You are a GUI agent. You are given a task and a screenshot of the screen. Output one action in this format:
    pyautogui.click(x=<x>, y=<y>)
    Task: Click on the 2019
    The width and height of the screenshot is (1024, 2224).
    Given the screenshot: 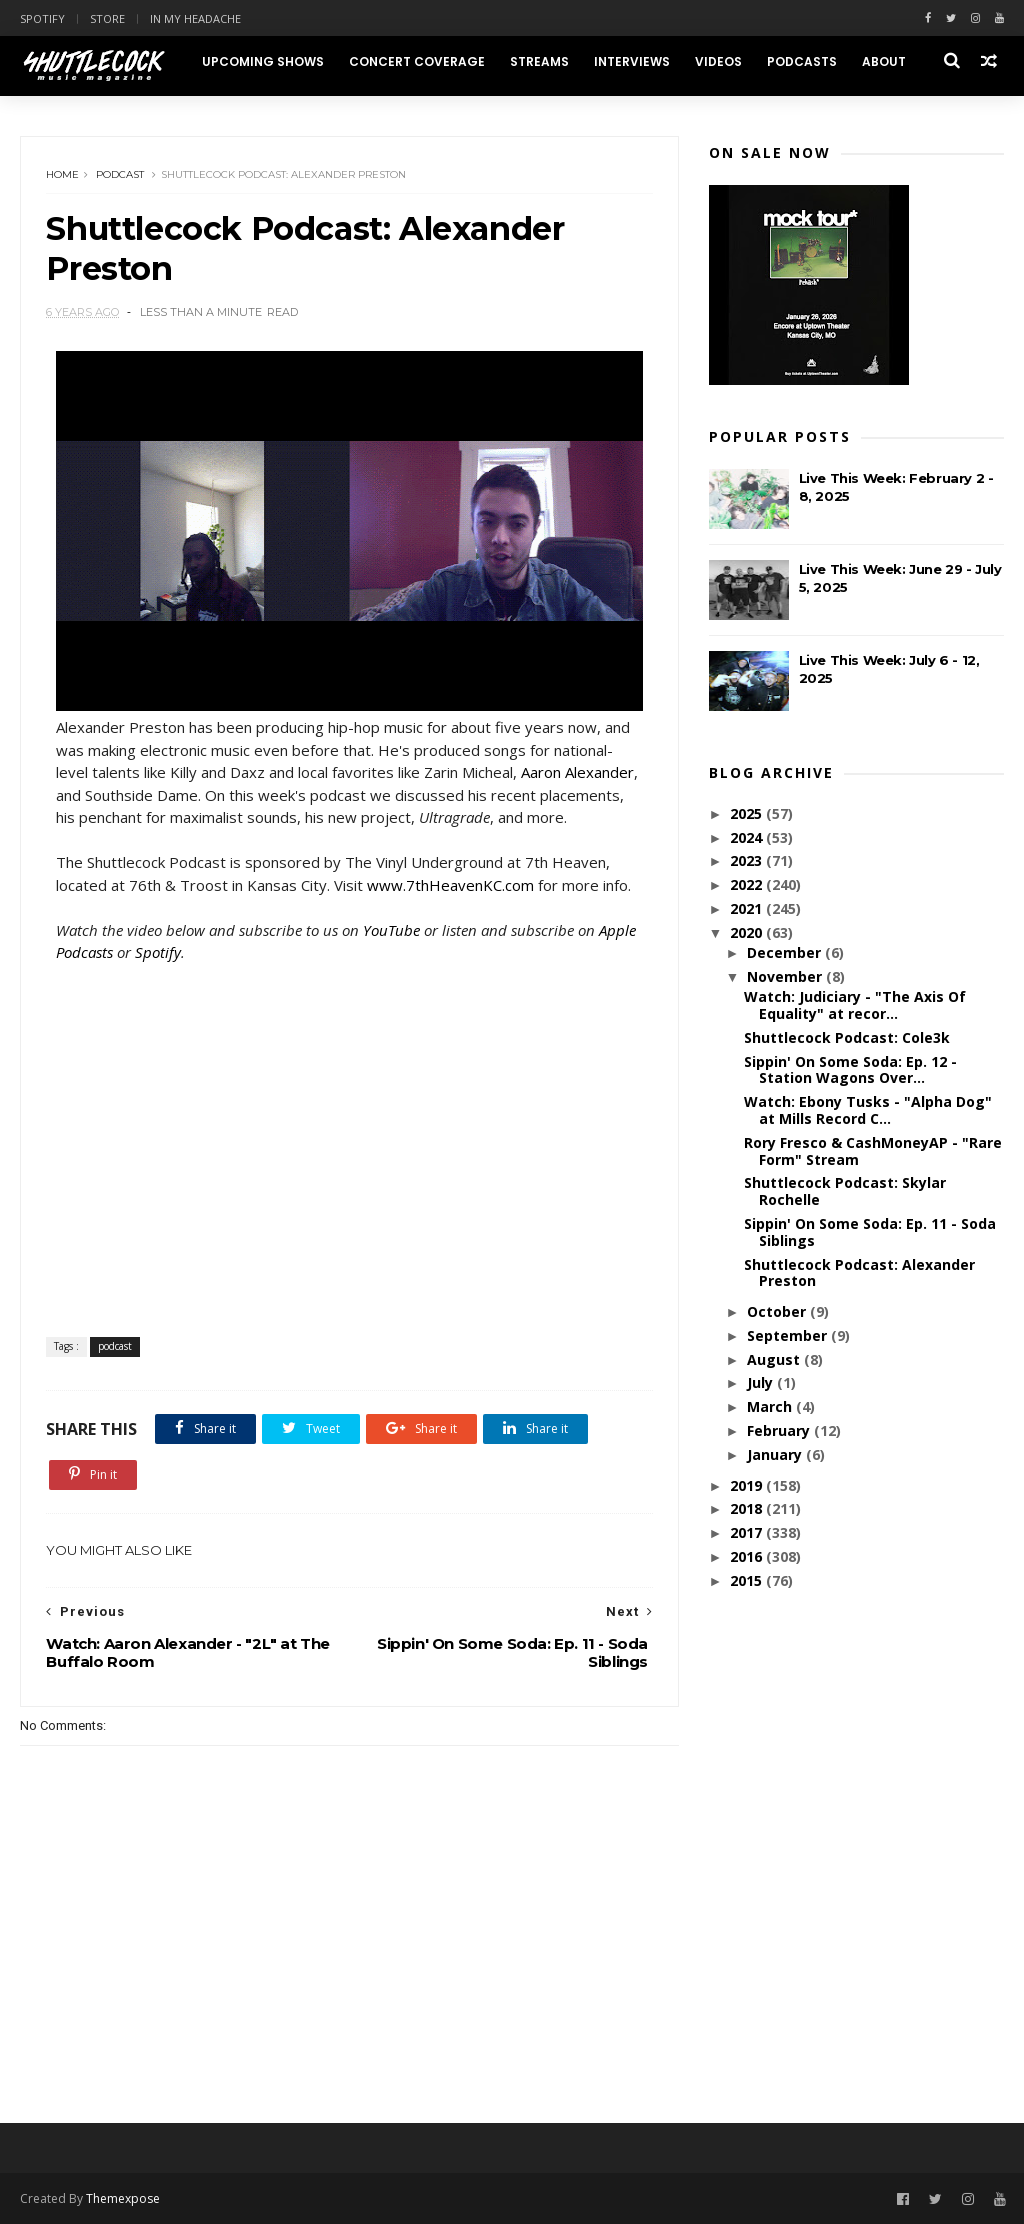 What is the action you would take?
    pyautogui.click(x=748, y=1485)
    